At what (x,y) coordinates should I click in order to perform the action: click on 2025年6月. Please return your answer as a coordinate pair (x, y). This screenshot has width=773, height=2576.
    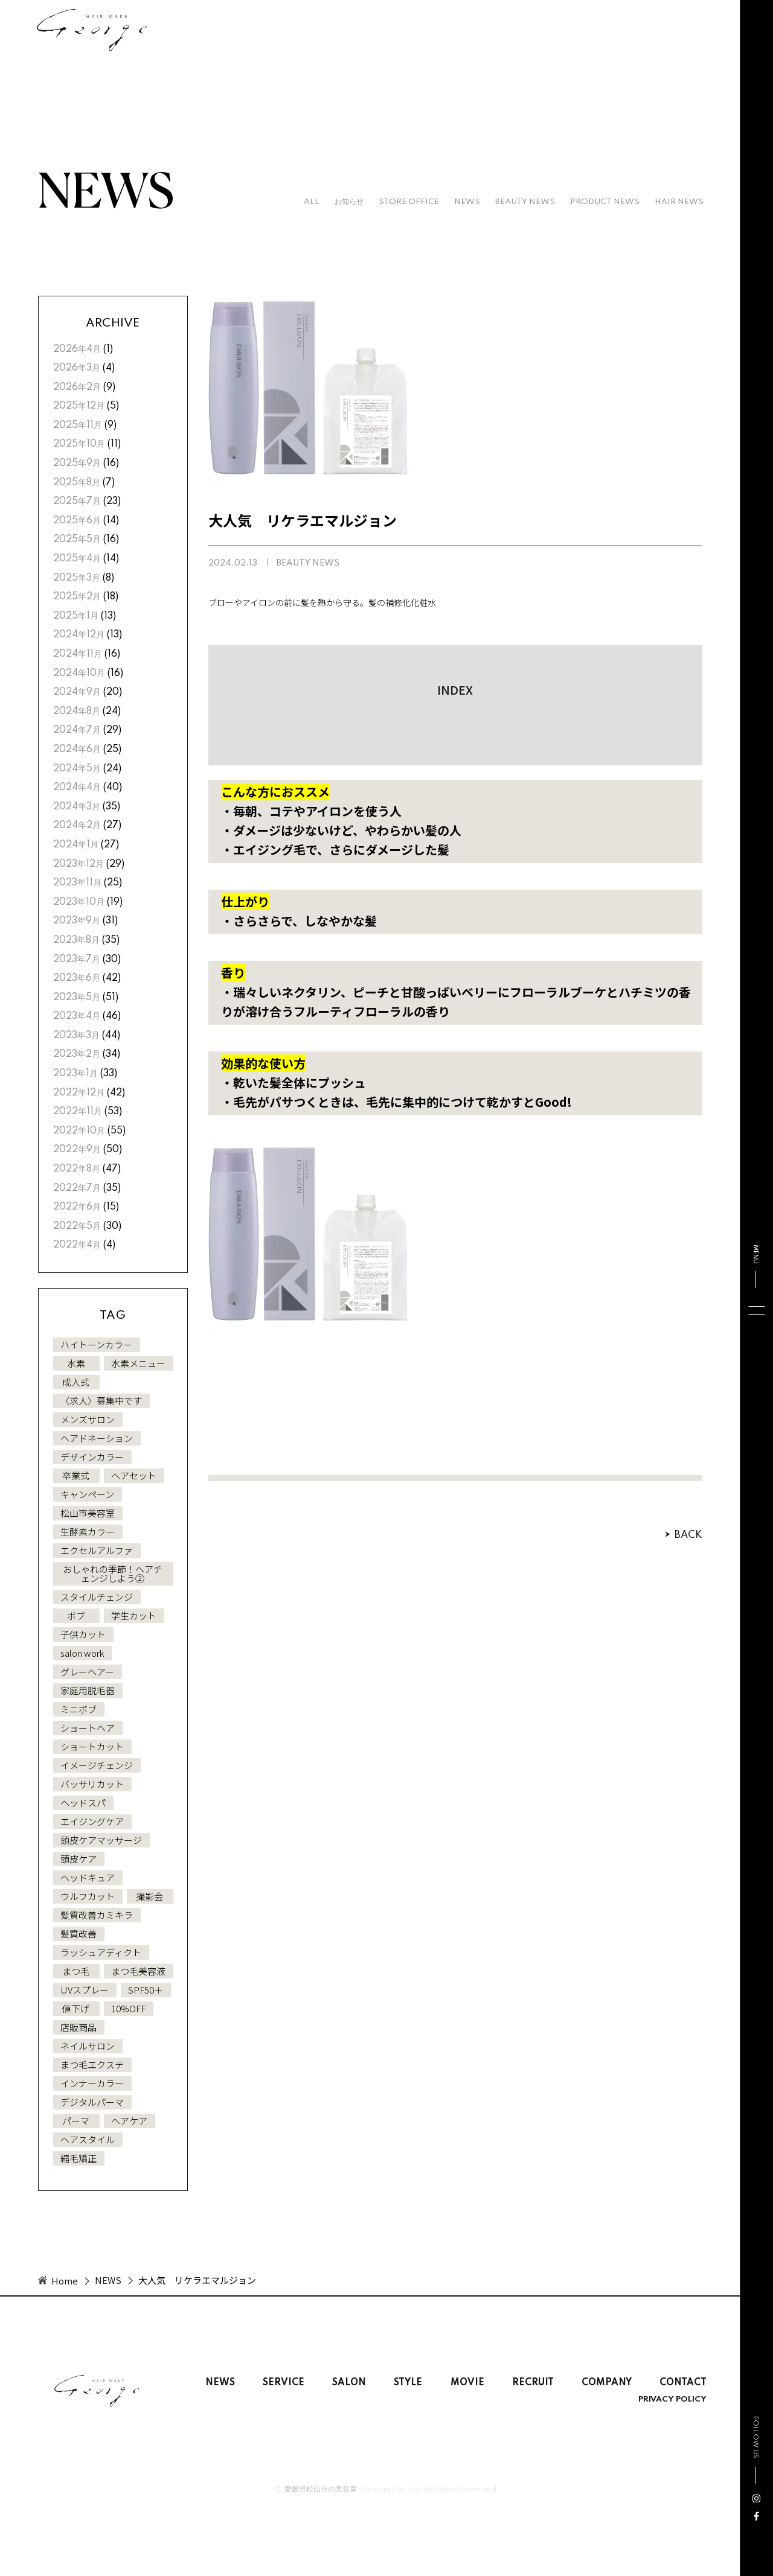
    Looking at the image, I should click on (77, 521).